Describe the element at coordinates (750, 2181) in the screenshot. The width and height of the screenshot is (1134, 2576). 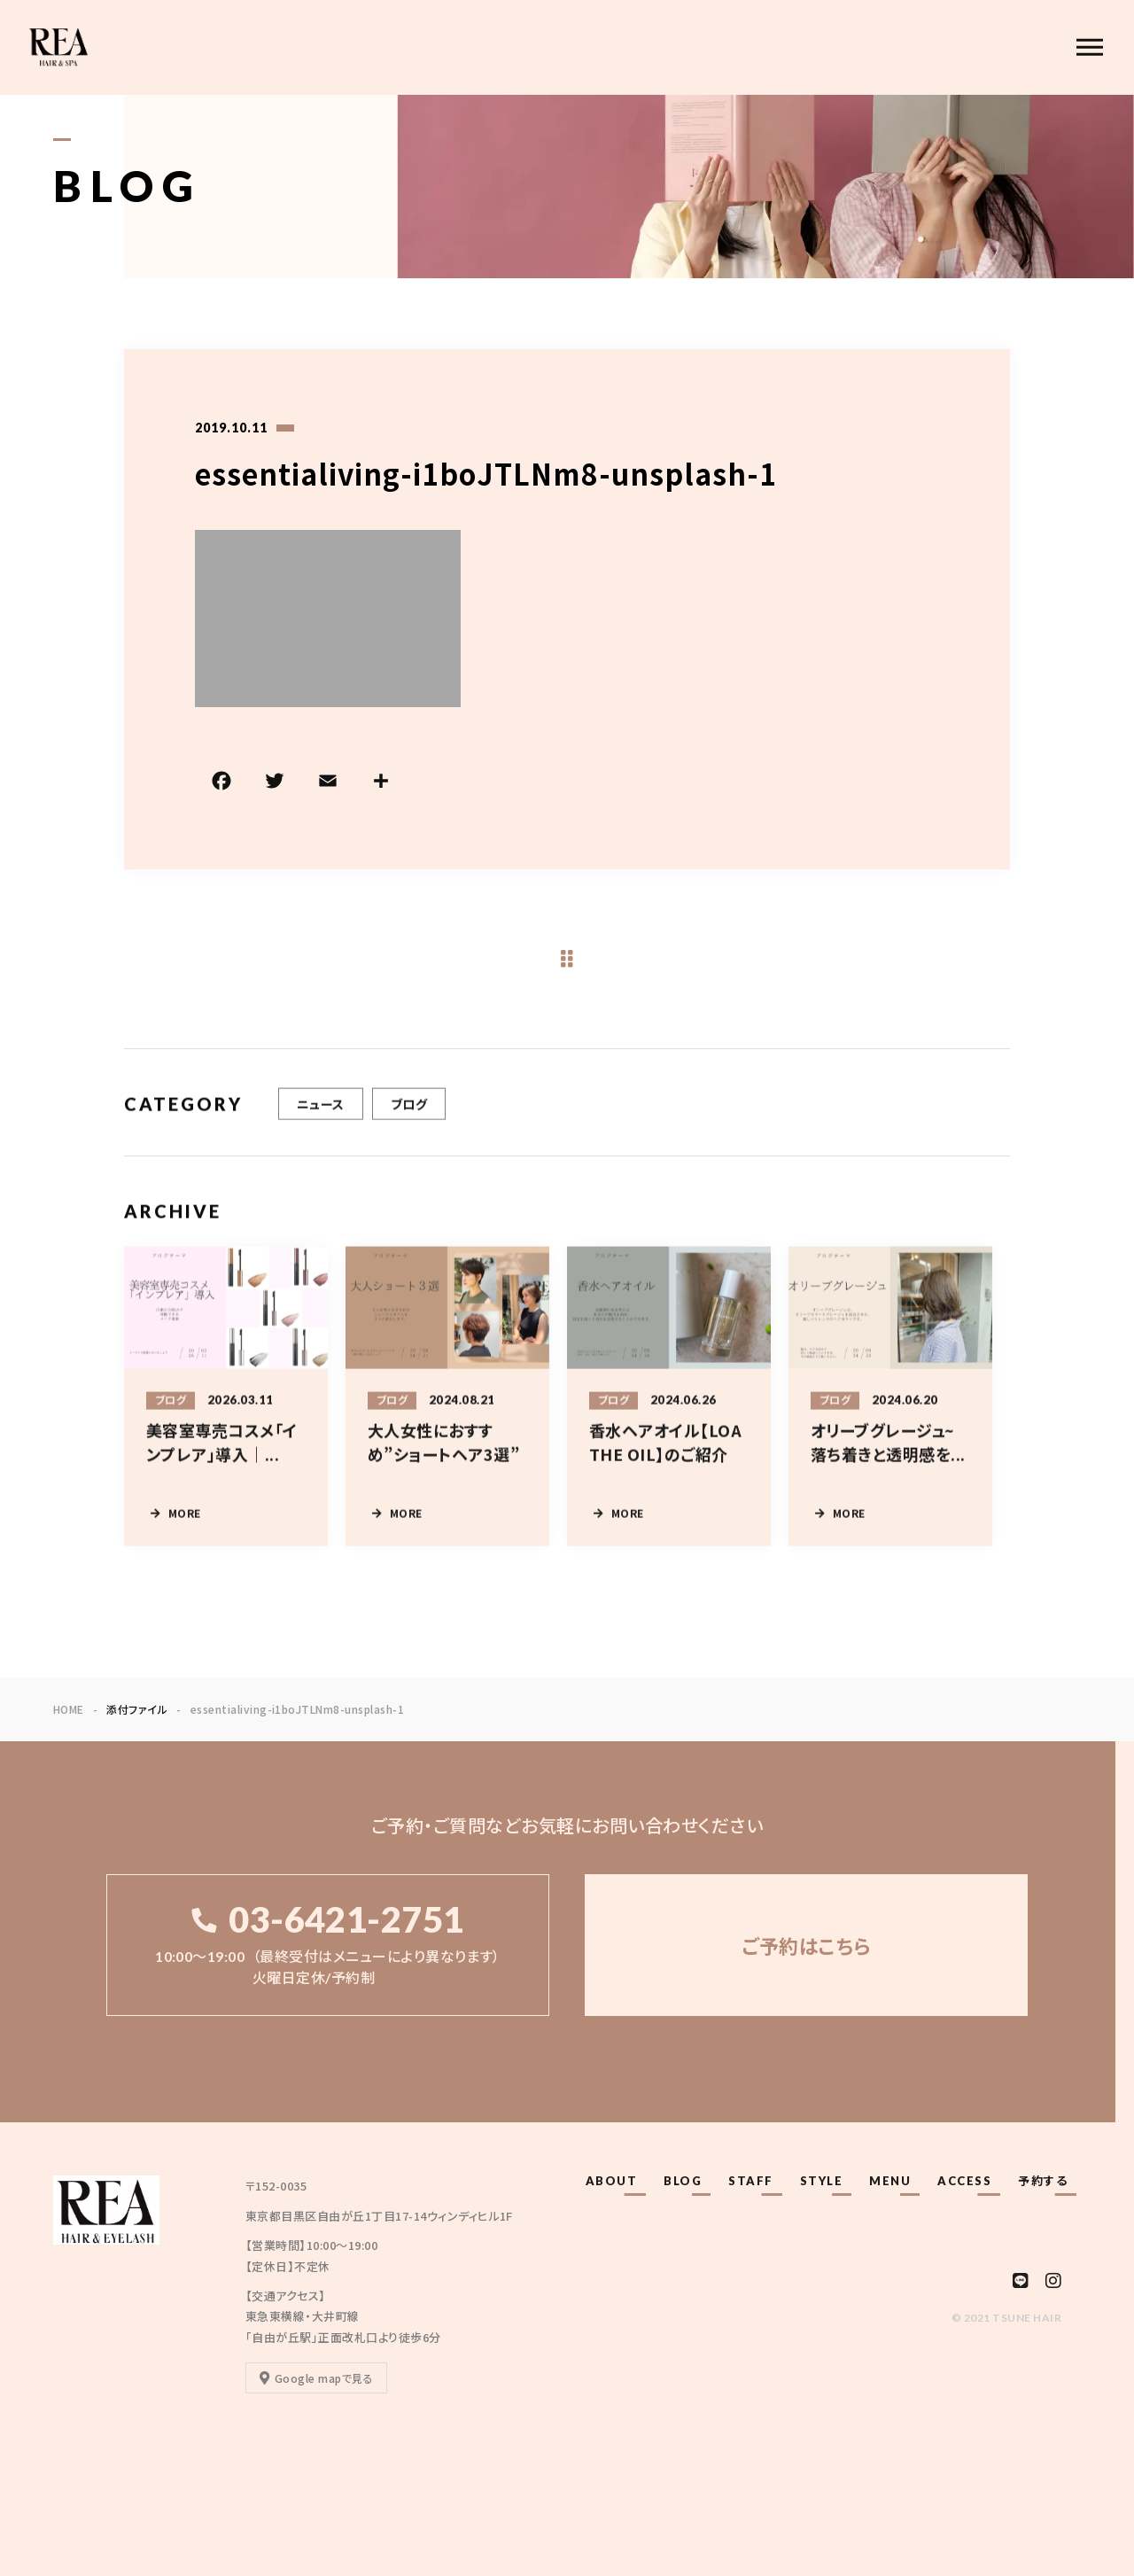
I see `STAFF` at that location.